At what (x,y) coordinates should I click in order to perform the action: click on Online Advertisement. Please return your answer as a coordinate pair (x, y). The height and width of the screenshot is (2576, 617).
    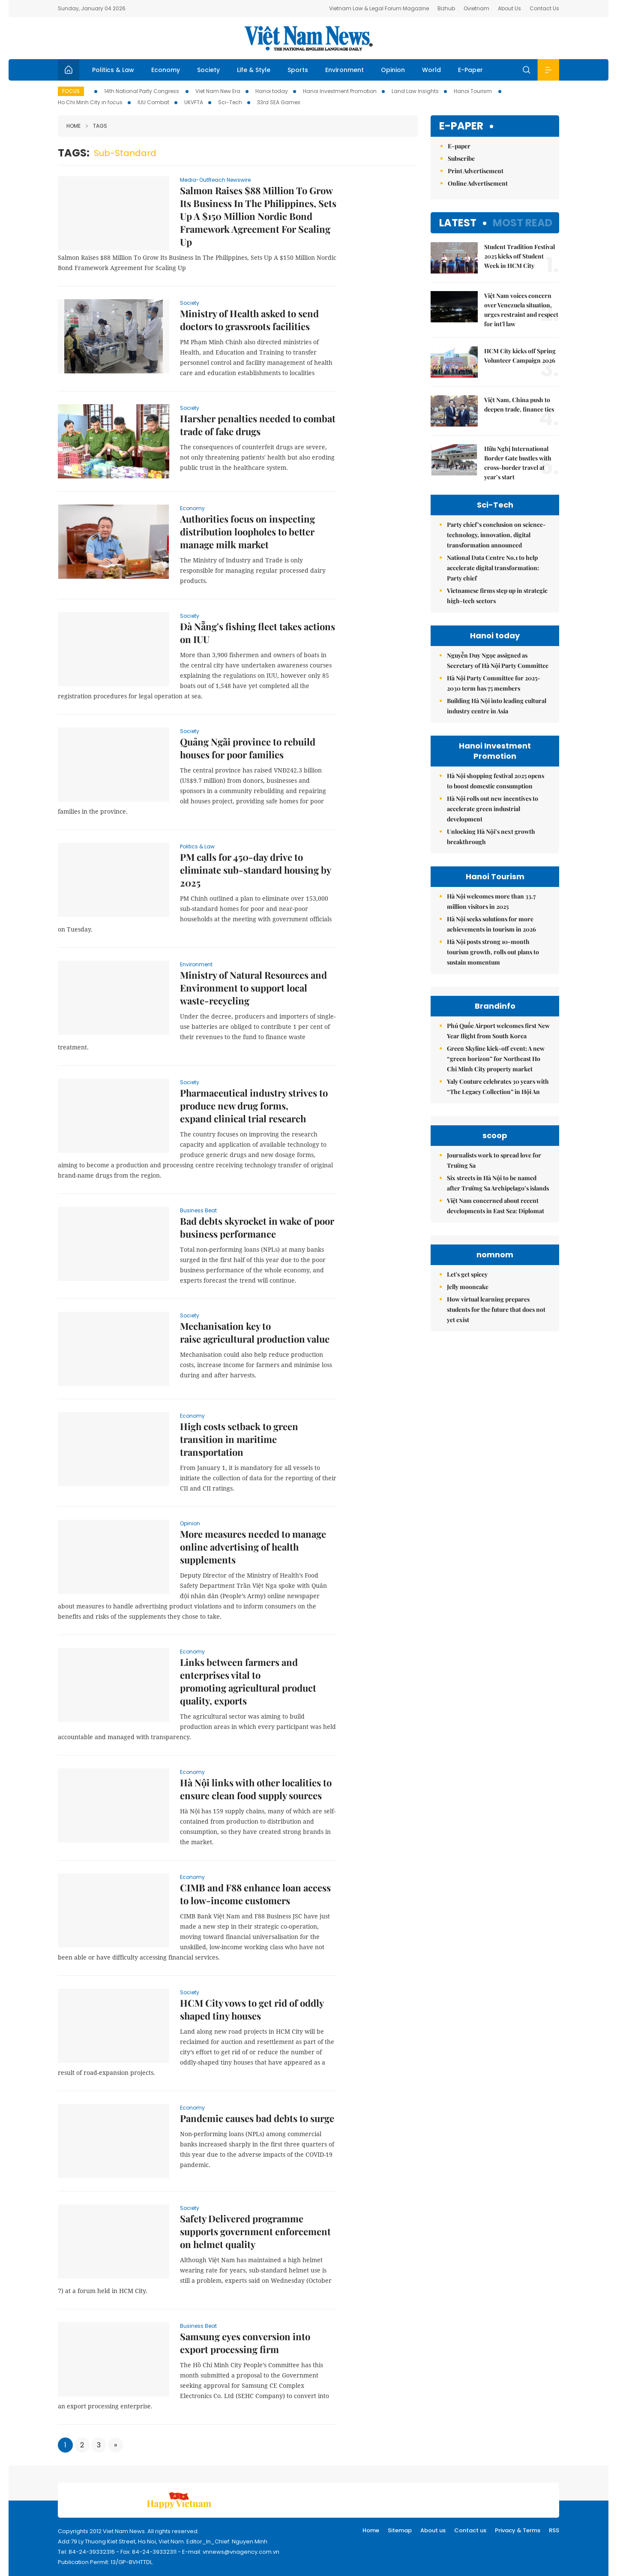
    Looking at the image, I should click on (478, 183).